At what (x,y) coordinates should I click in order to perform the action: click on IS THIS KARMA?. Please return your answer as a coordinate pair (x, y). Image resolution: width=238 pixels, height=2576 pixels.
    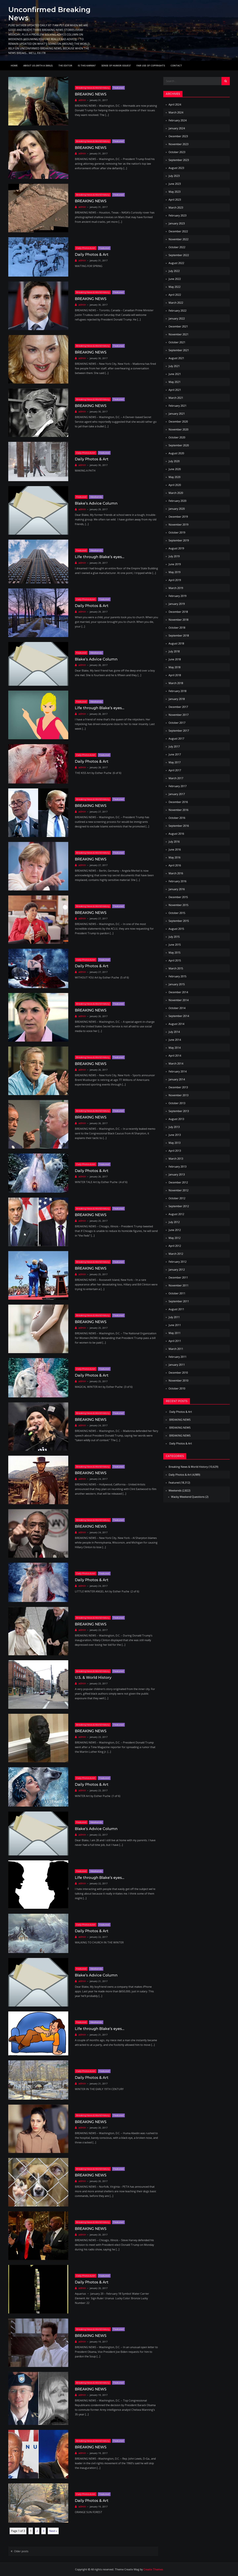
    Looking at the image, I should click on (87, 65).